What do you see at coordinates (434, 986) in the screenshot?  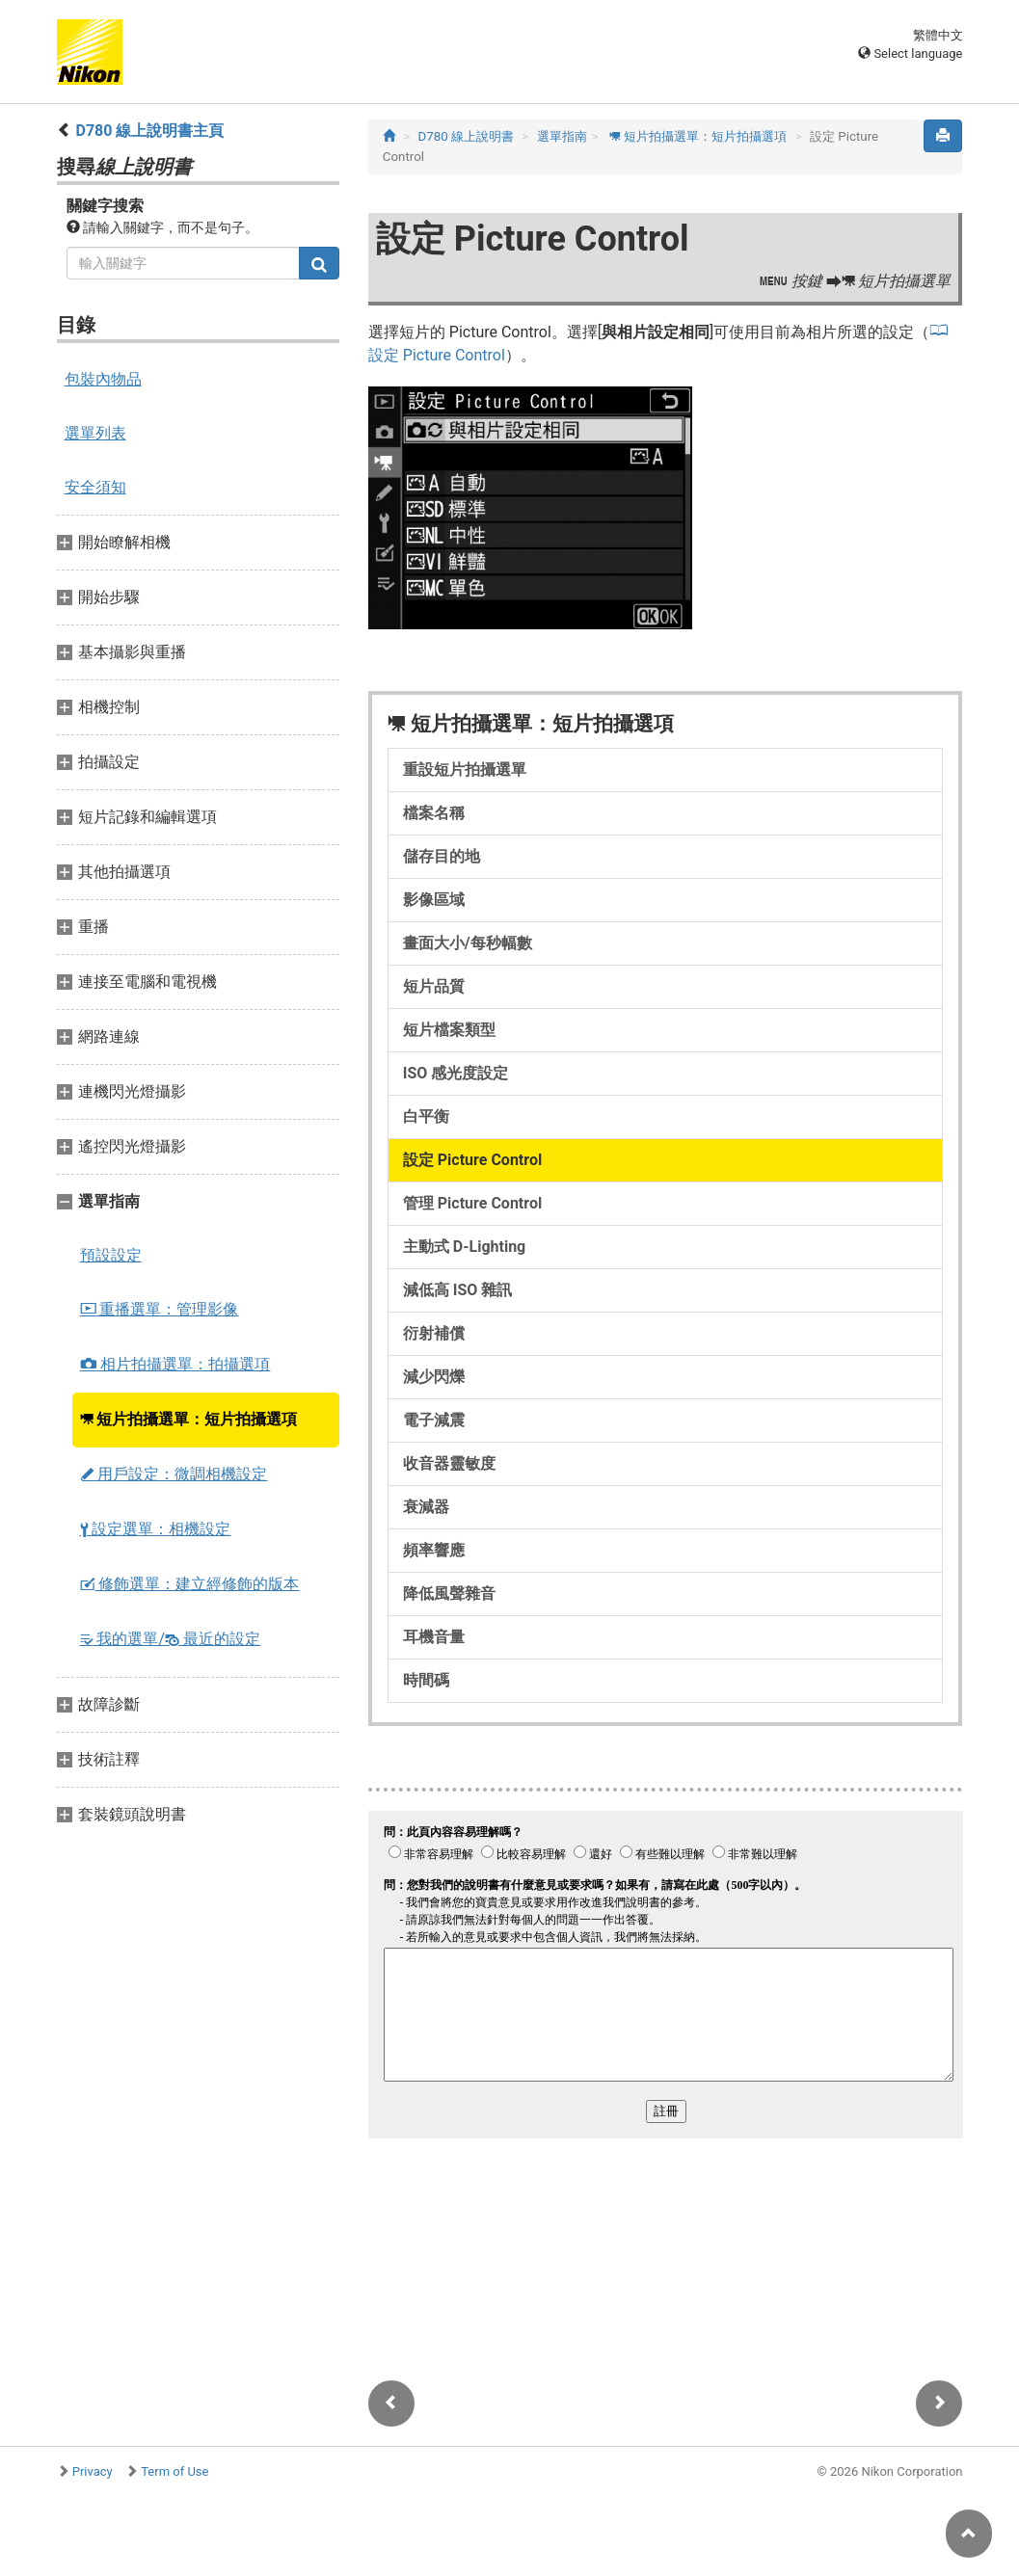 I see `短片品質` at bounding box center [434, 986].